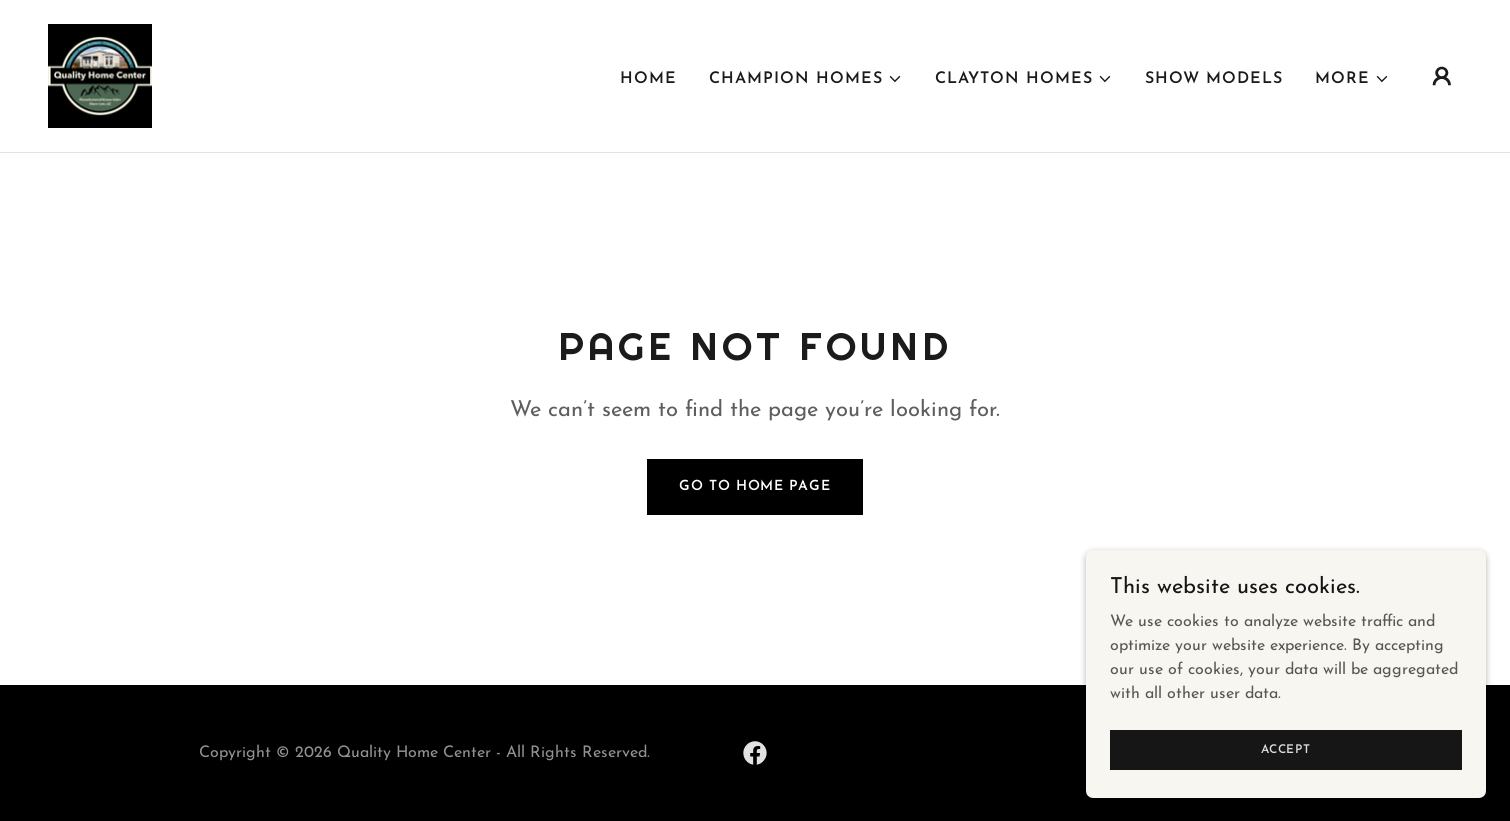 Image resolution: width=1510 pixels, height=821 pixels. Describe the element at coordinates (754, 486) in the screenshot. I see `Go To Home Page` at that location.